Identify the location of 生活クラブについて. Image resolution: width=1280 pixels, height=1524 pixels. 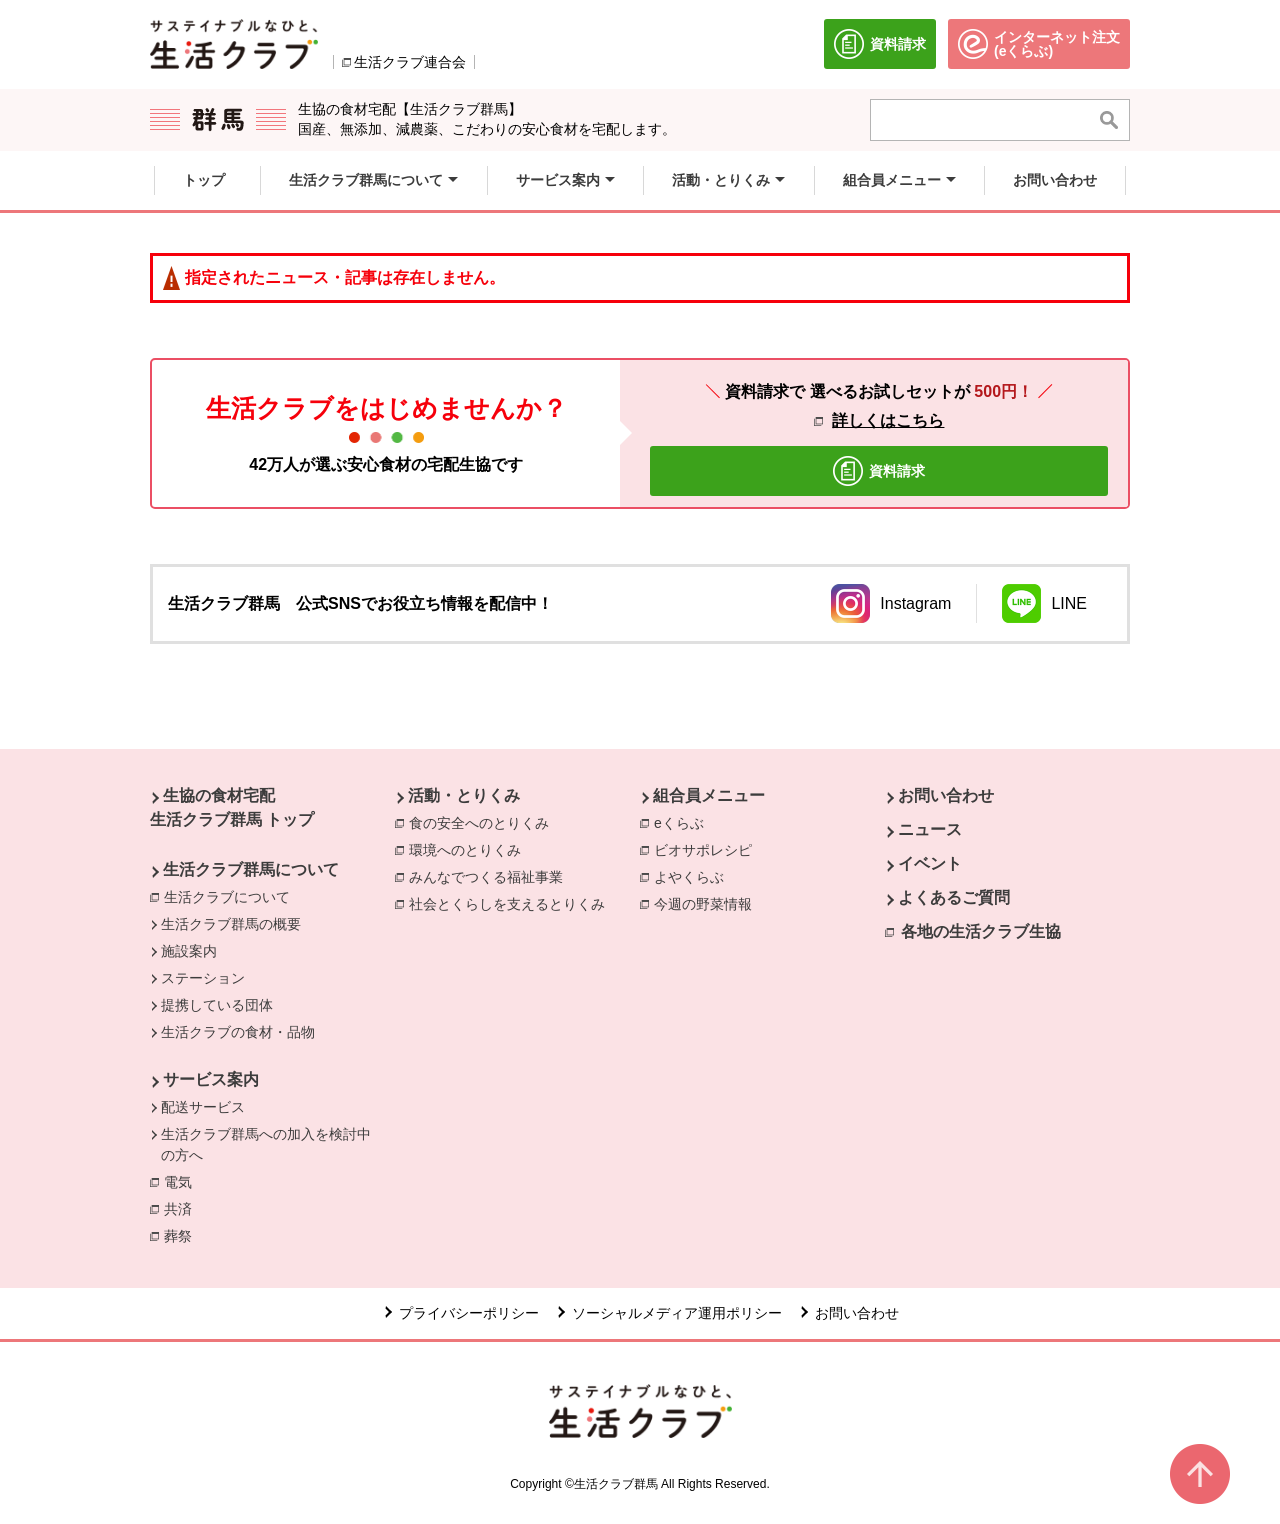
(227, 897).